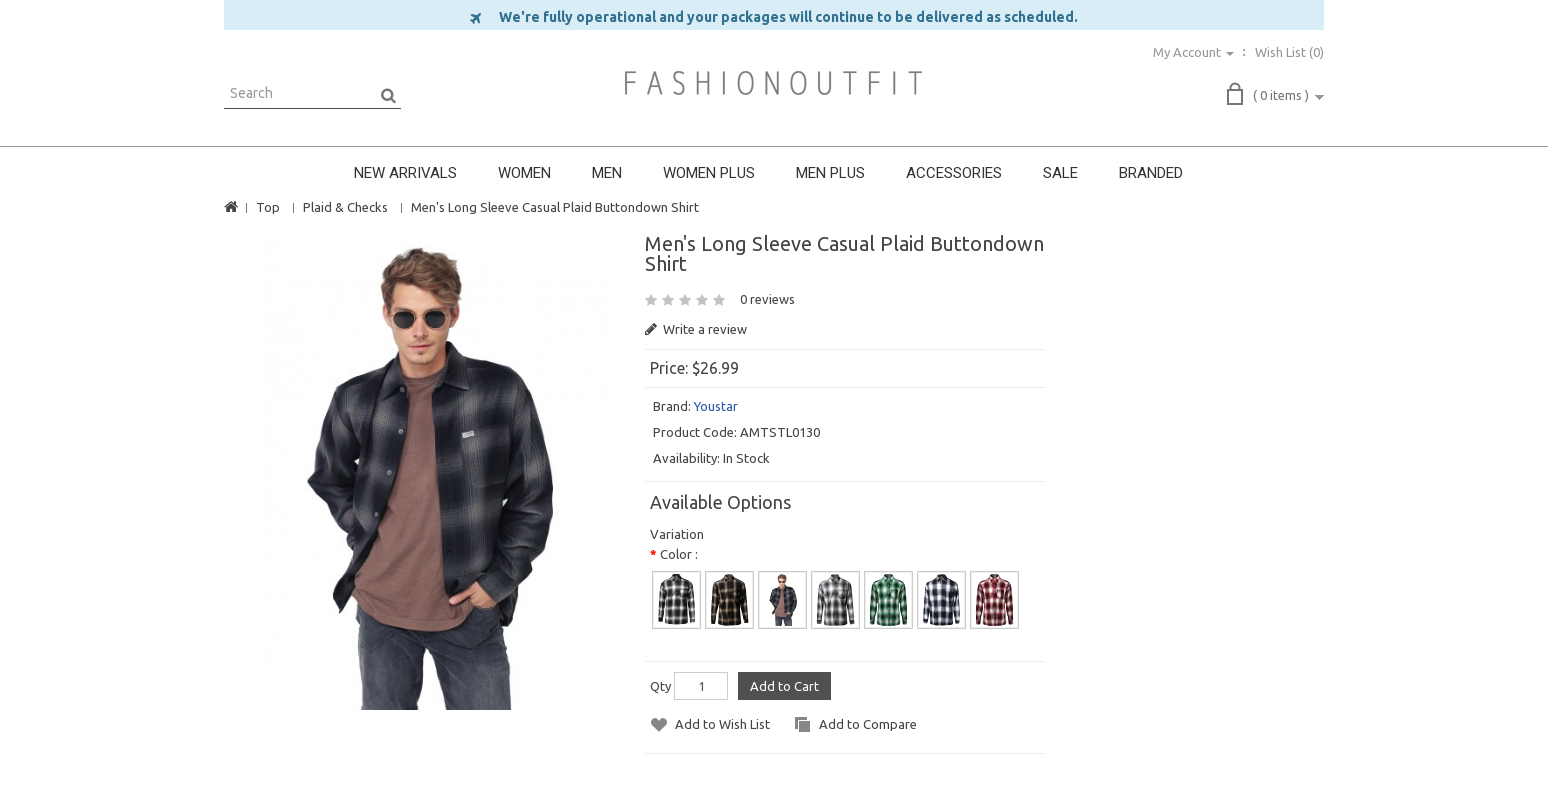 The height and width of the screenshot is (794, 1548). Describe the element at coordinates (696, 329) in the screenshot. I see `Write a review` at that location.